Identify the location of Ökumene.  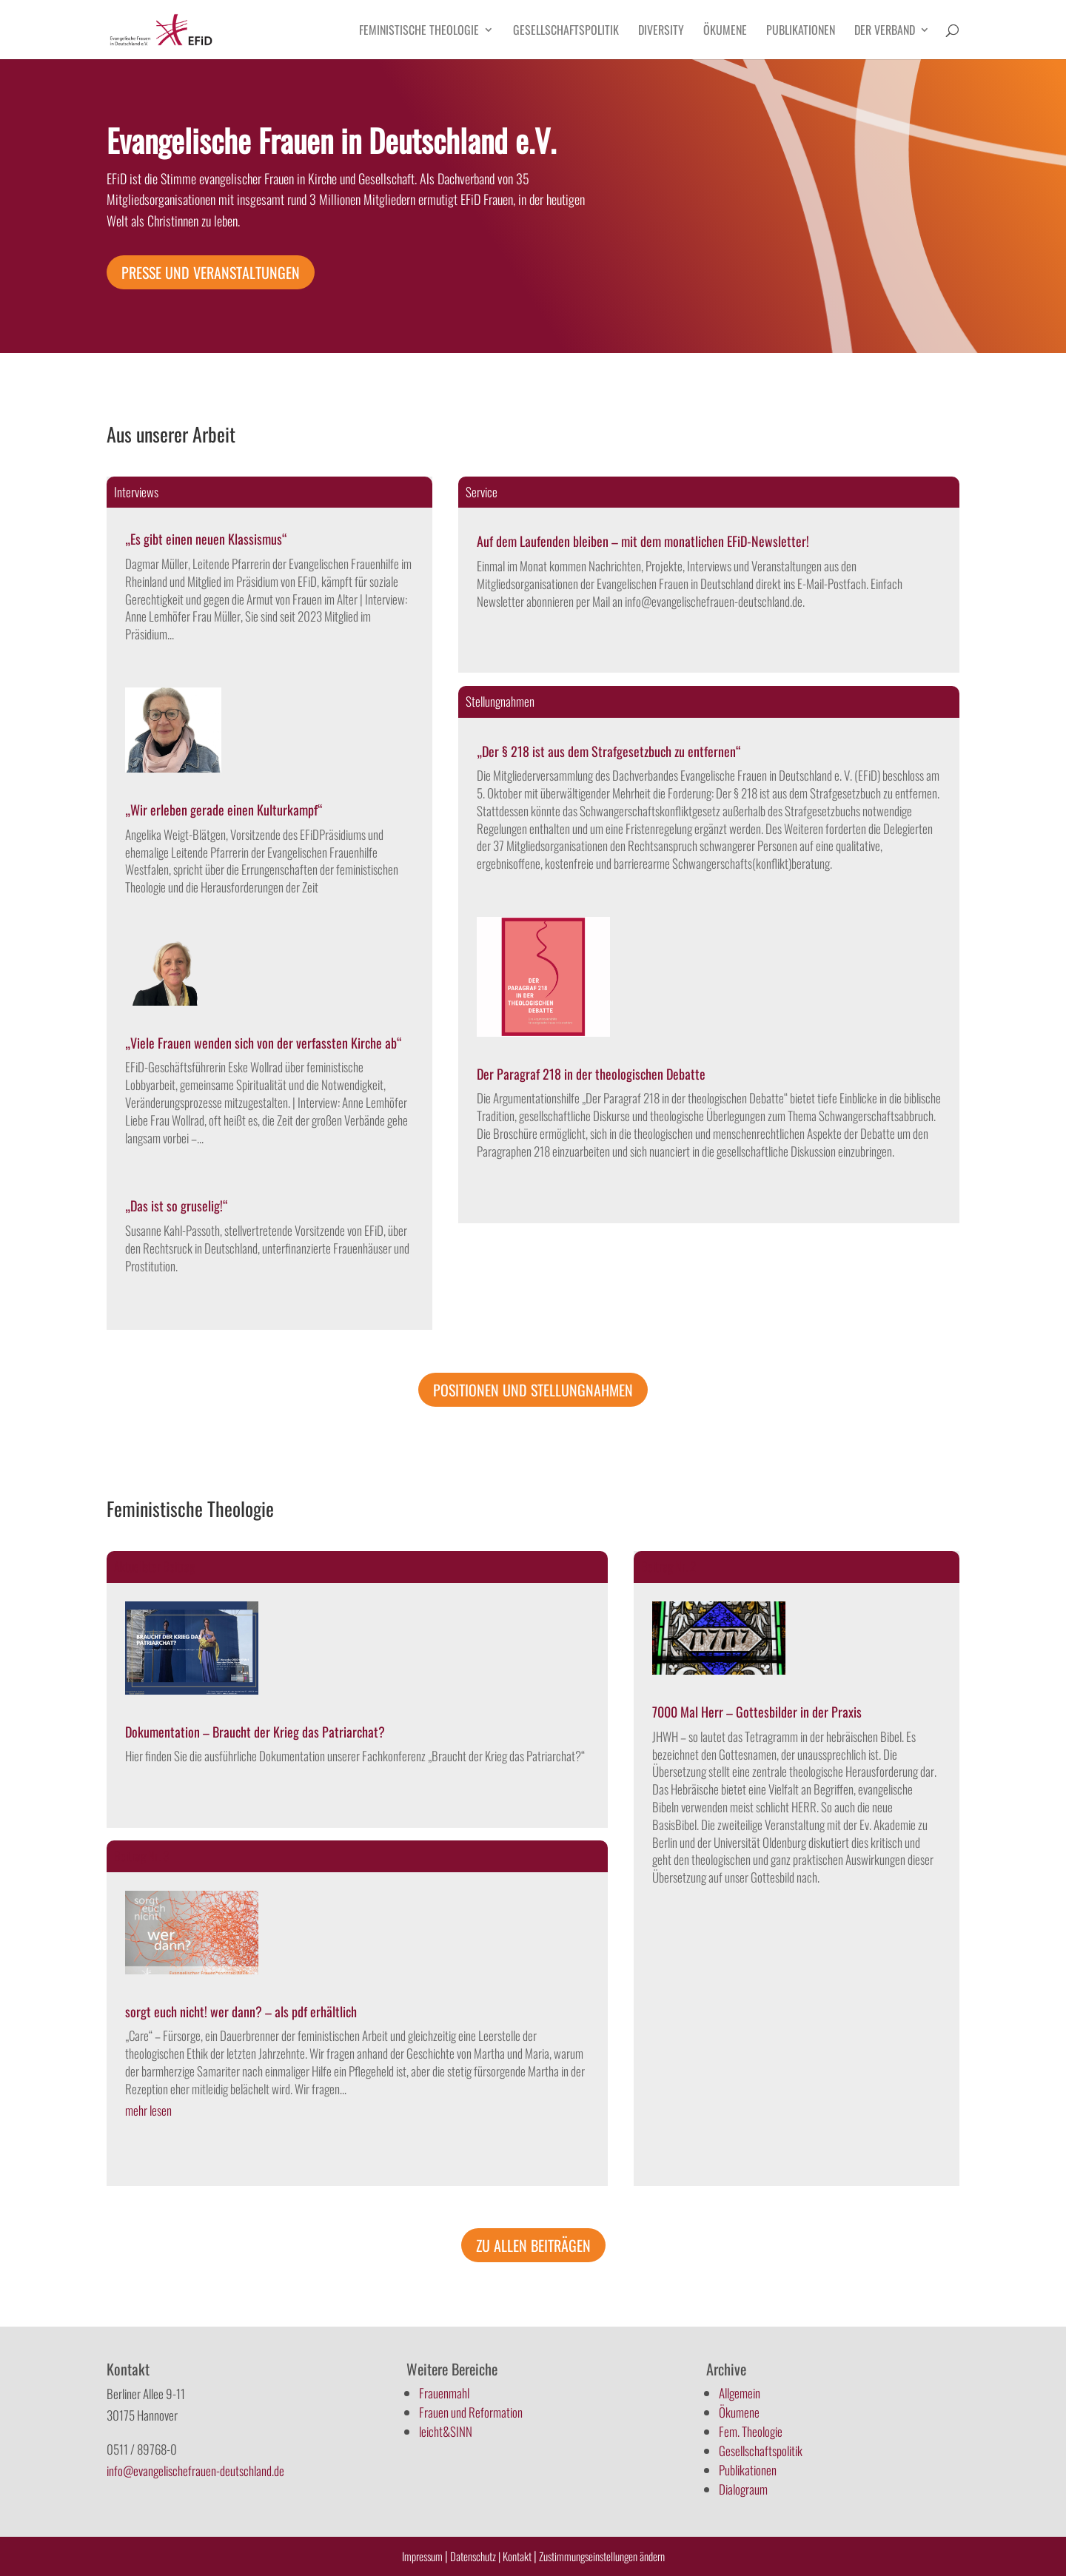
(725, 31).